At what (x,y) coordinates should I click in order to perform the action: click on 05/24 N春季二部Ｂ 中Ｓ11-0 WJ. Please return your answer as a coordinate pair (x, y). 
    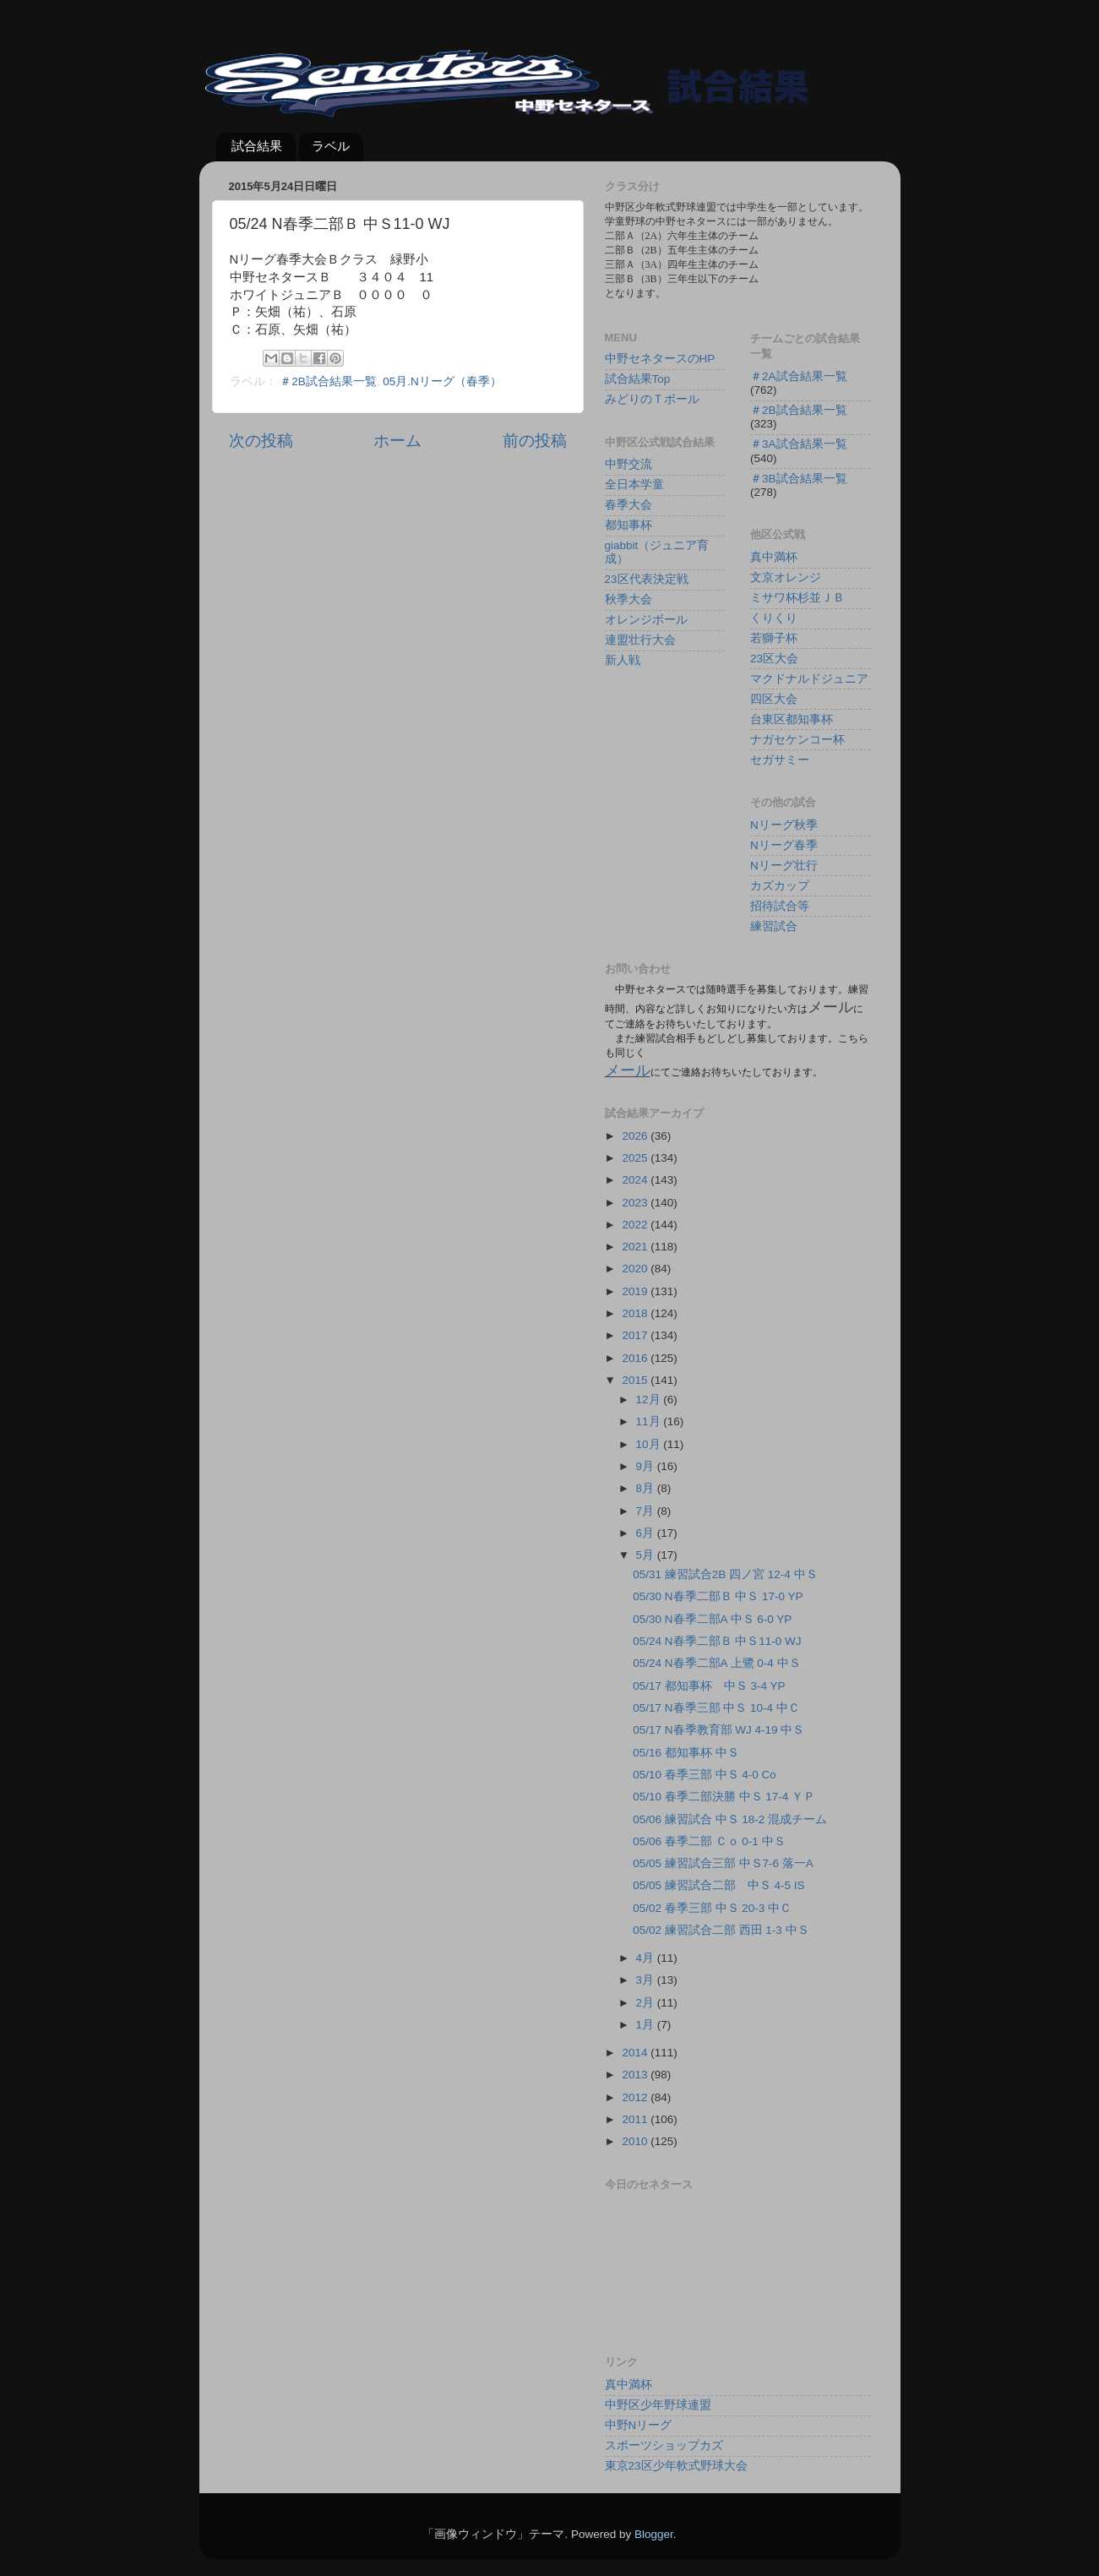
    Looking at the image, I should click on (717, 1641).